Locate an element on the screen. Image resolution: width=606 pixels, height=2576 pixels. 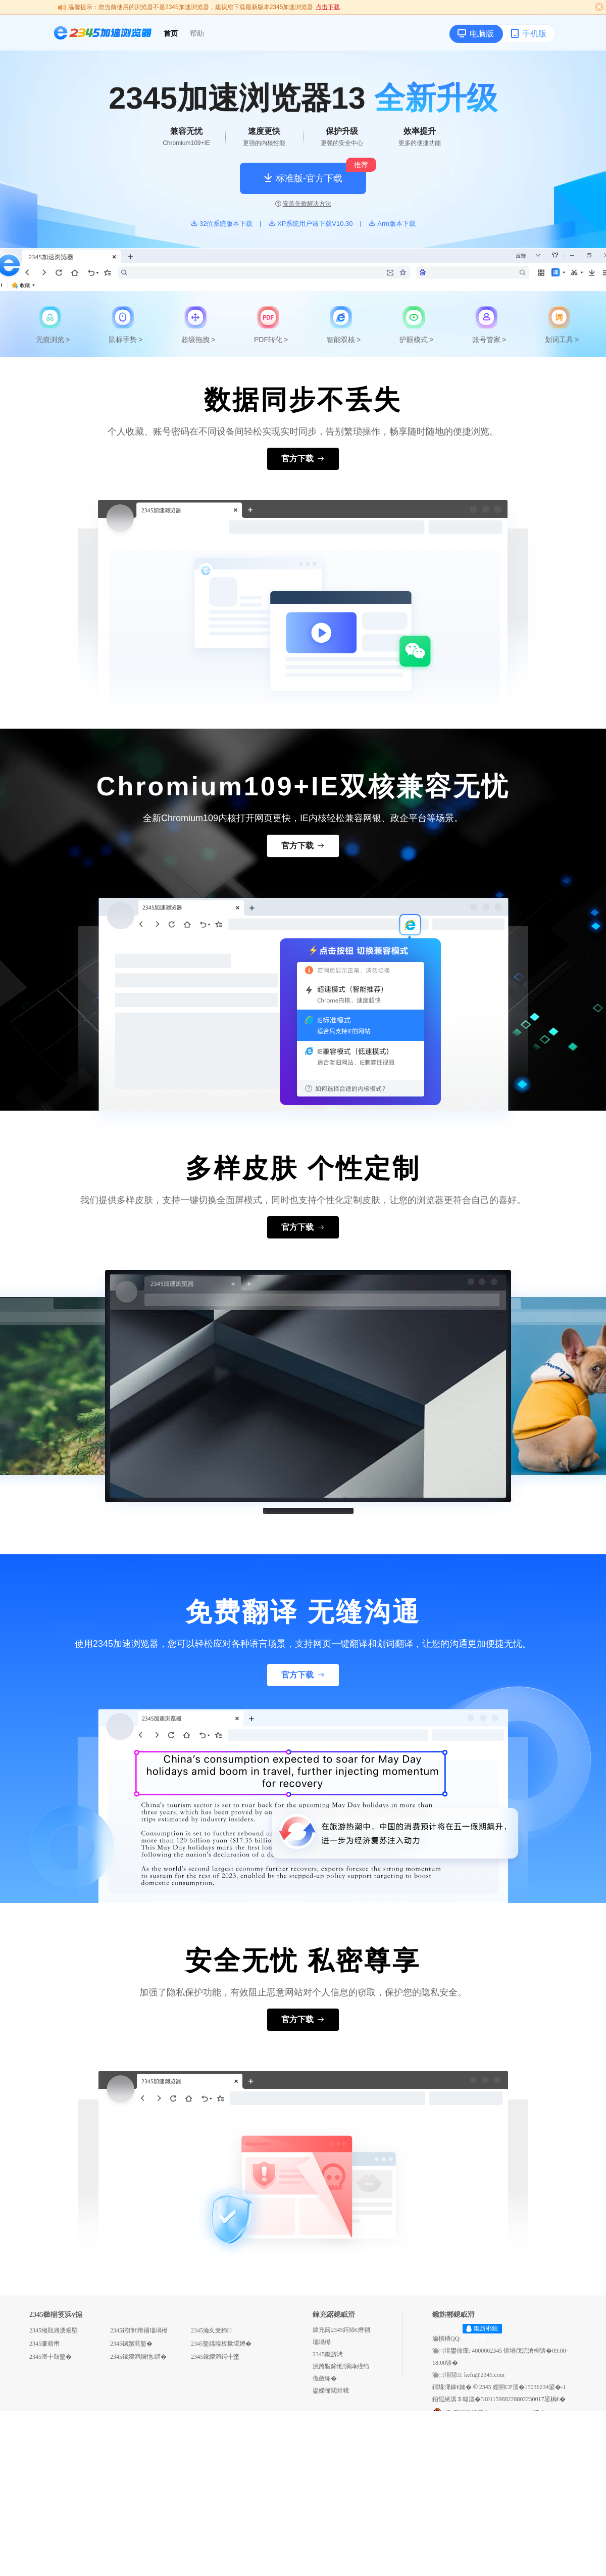
手机版 is located at coordinates (528, 33).